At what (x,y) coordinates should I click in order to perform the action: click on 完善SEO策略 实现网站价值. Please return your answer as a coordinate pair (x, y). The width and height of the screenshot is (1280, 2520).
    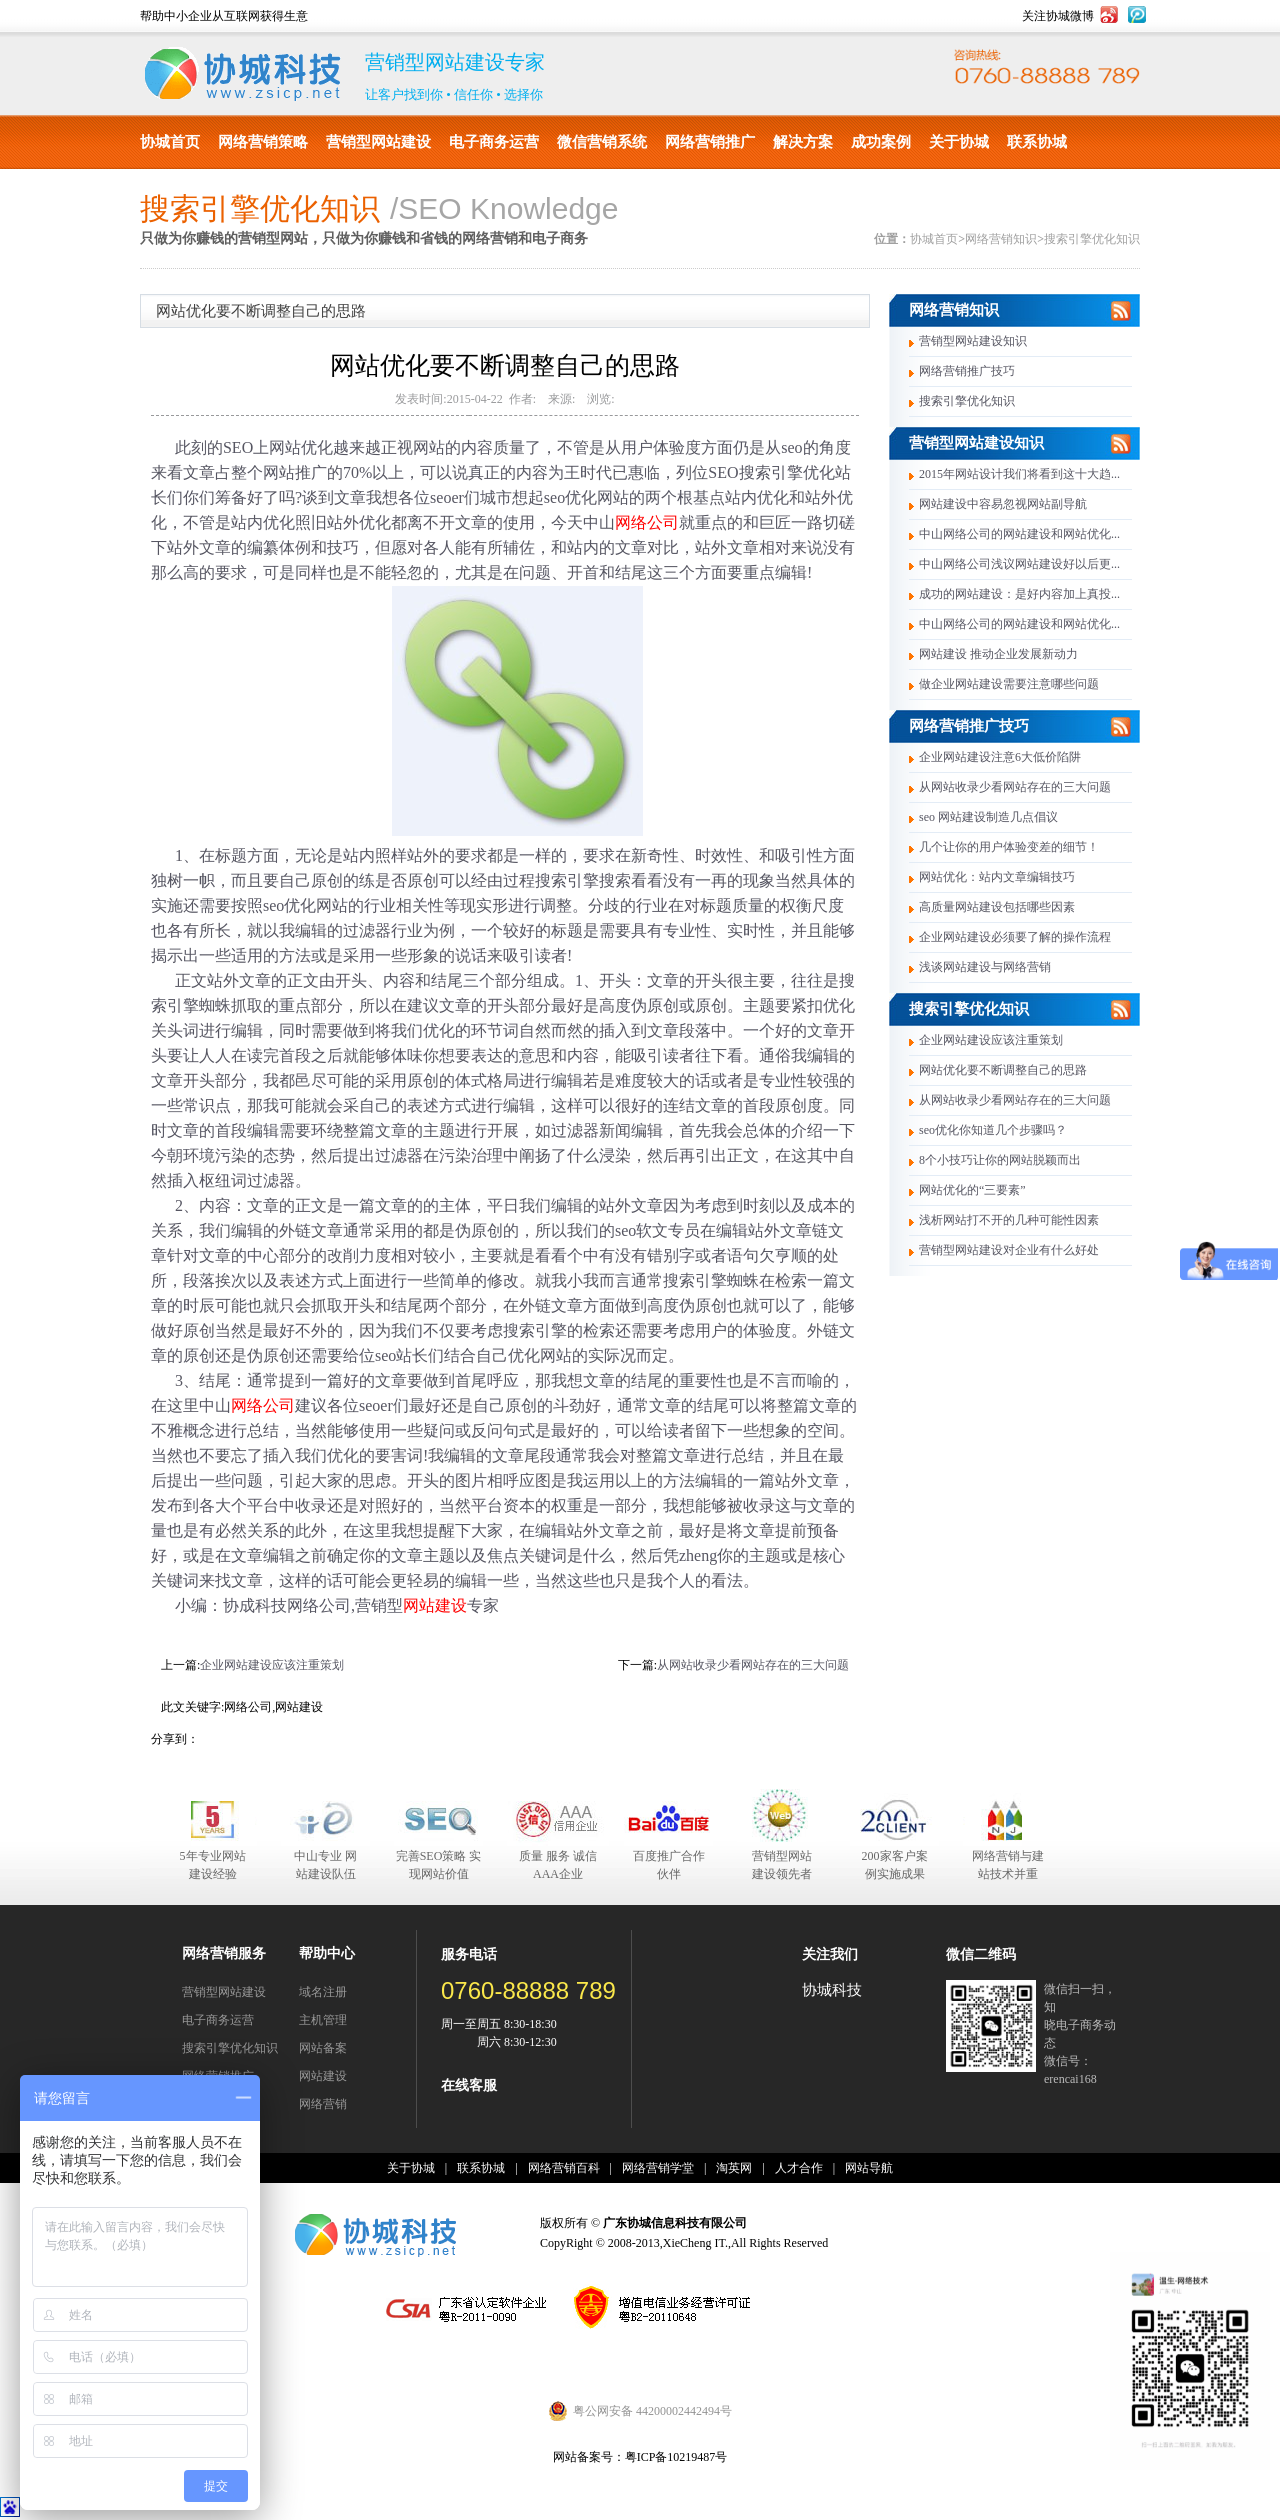
    Looking at the image, I should click on (439, 1865).